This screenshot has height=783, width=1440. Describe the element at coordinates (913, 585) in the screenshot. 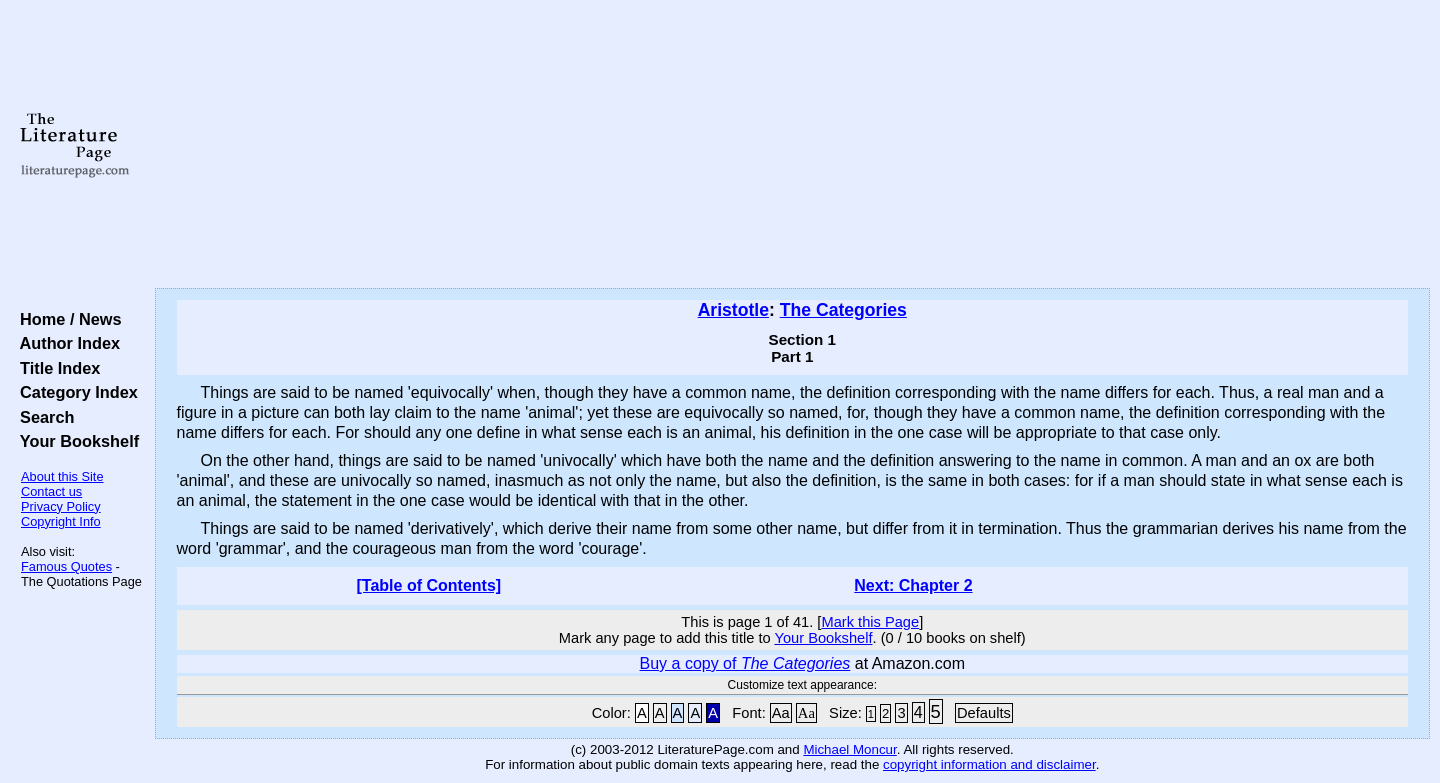

I see `Next: Chapter 2` at that location.